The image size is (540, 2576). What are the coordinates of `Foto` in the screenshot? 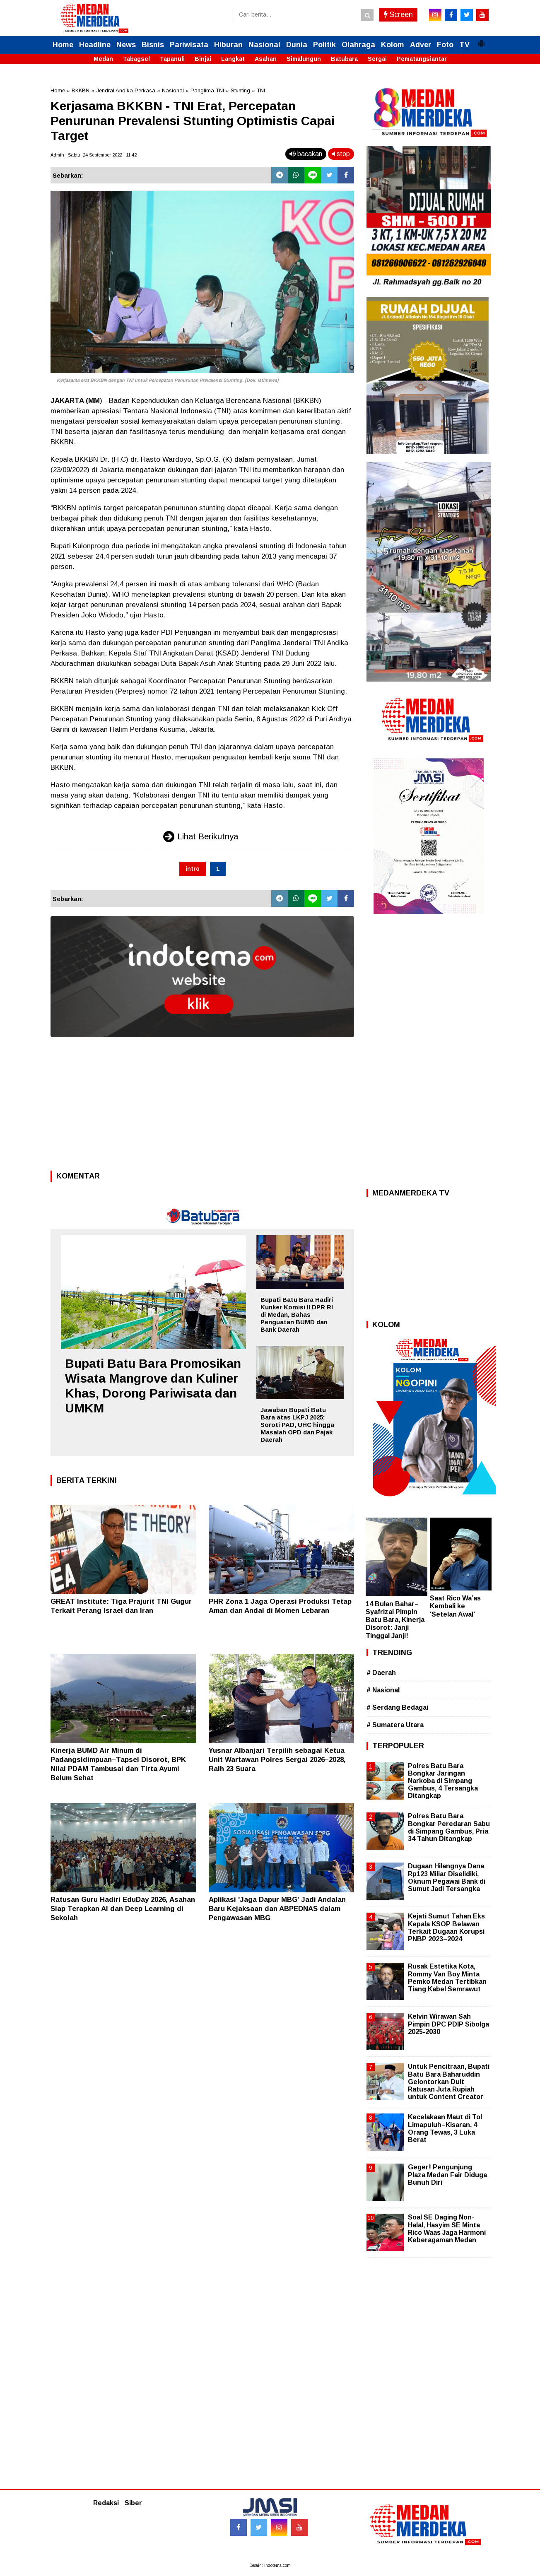 It's located at (445, 45).